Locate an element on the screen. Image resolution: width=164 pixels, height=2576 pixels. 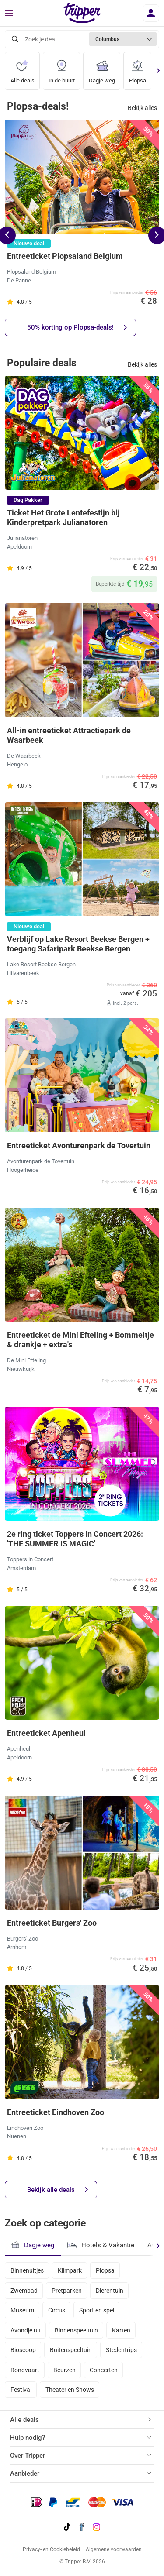
Pretparken is located at coordinates (67, 2290).